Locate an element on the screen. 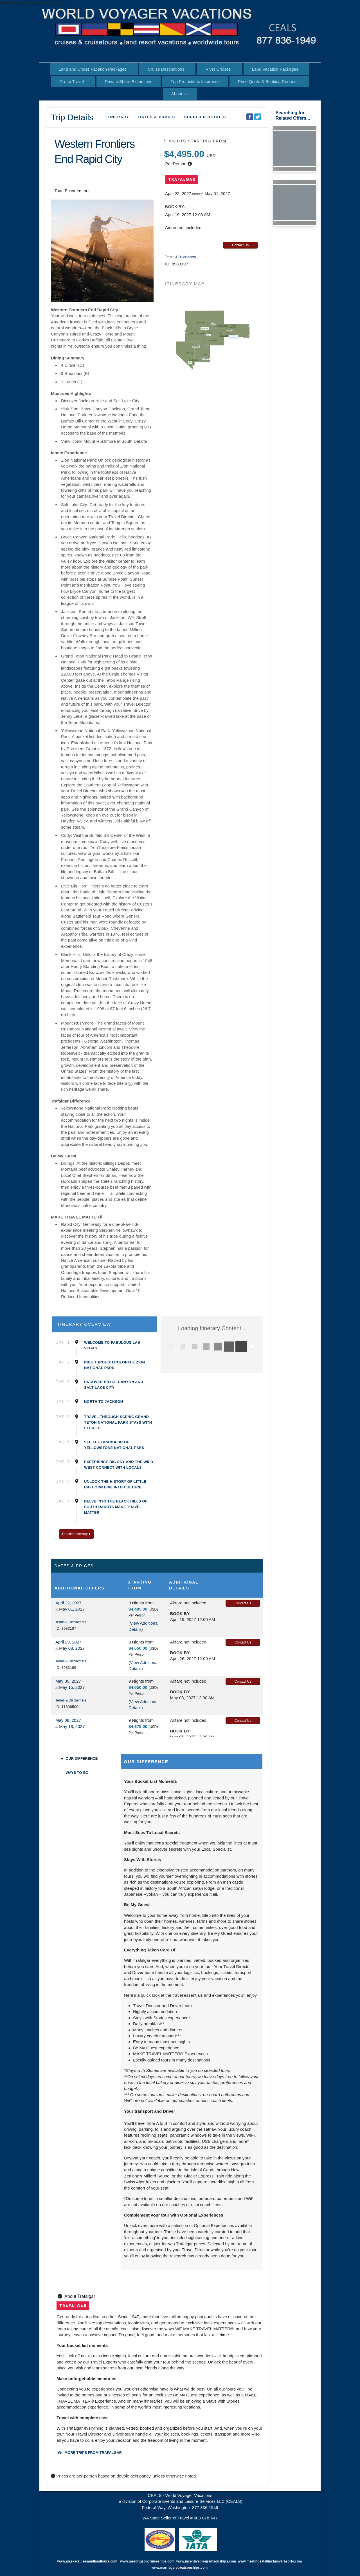 The height and width of the screenshot is (2576, 360). Travel Through Scenic Grand Teton National Park Stays With Stories is located at coordinates (118, 1422).